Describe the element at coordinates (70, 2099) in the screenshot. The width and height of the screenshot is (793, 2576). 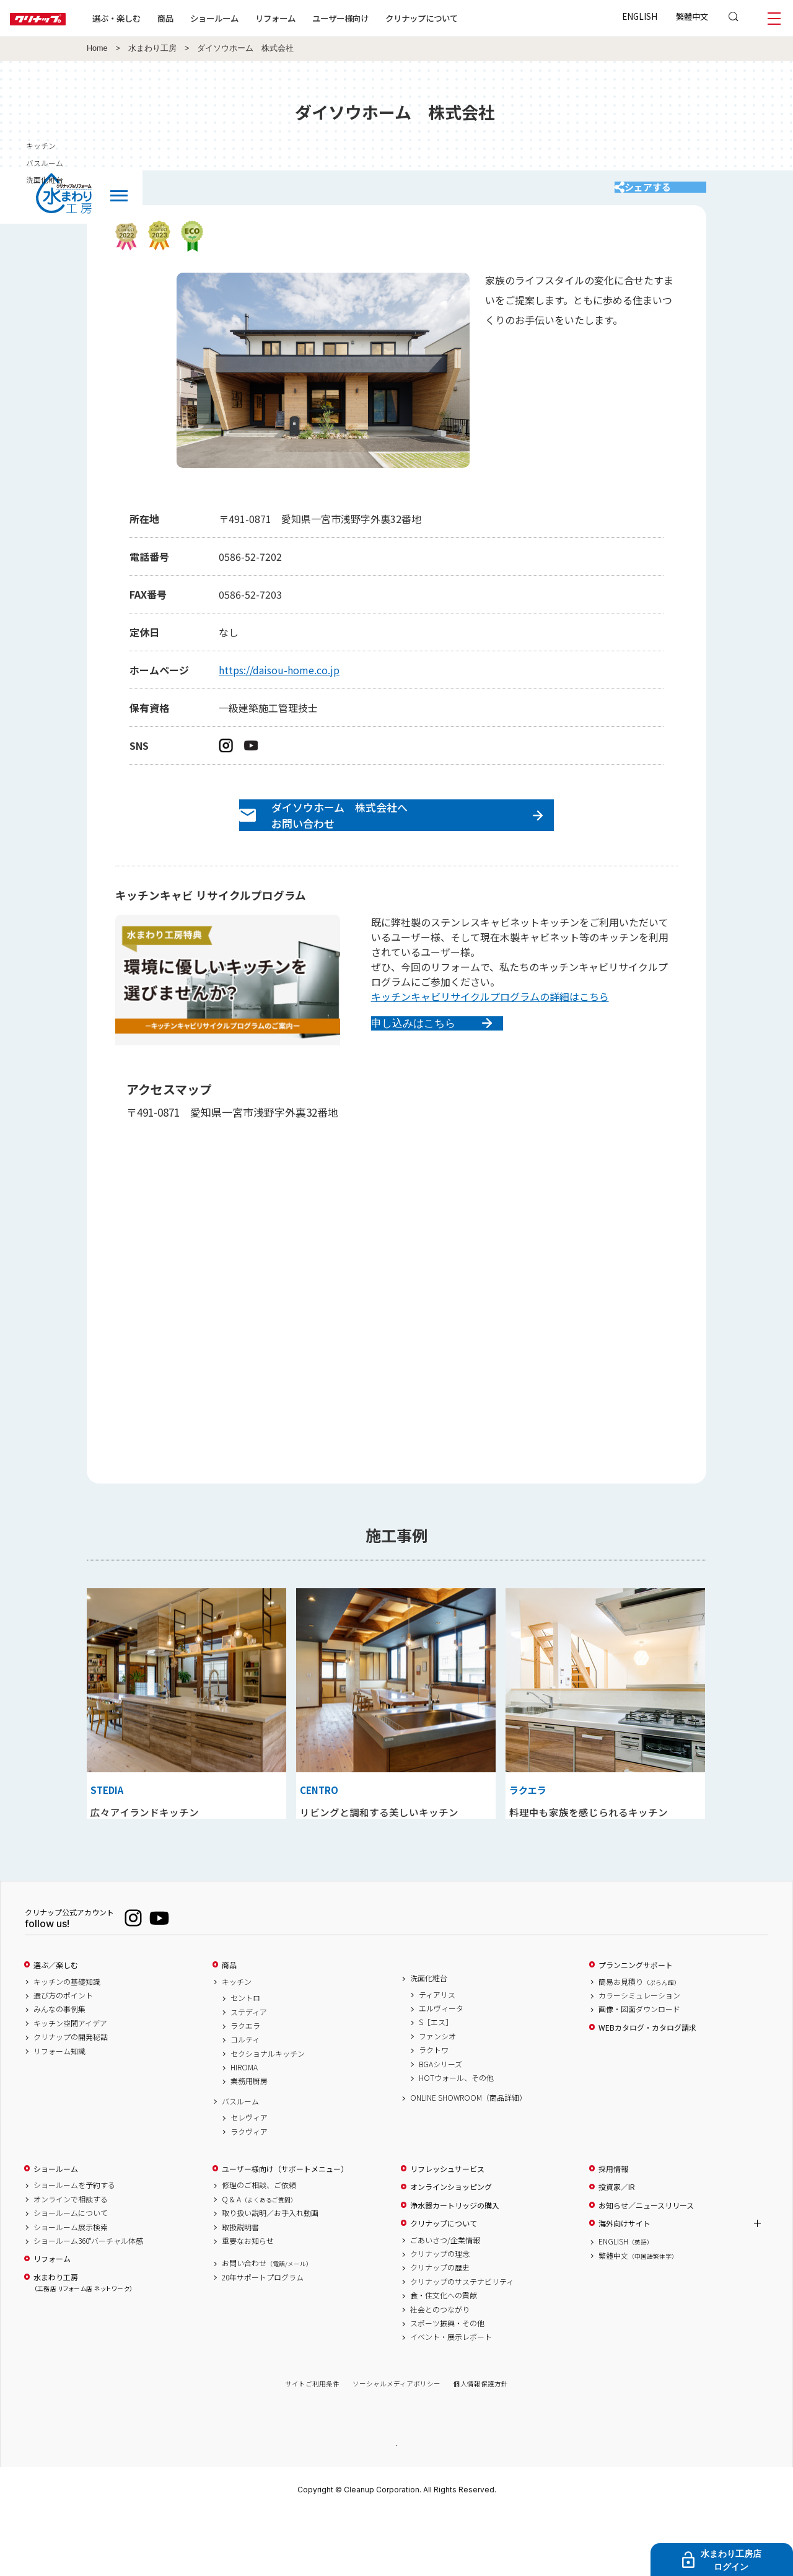
I see `クリナップの開発秘話` at that location.